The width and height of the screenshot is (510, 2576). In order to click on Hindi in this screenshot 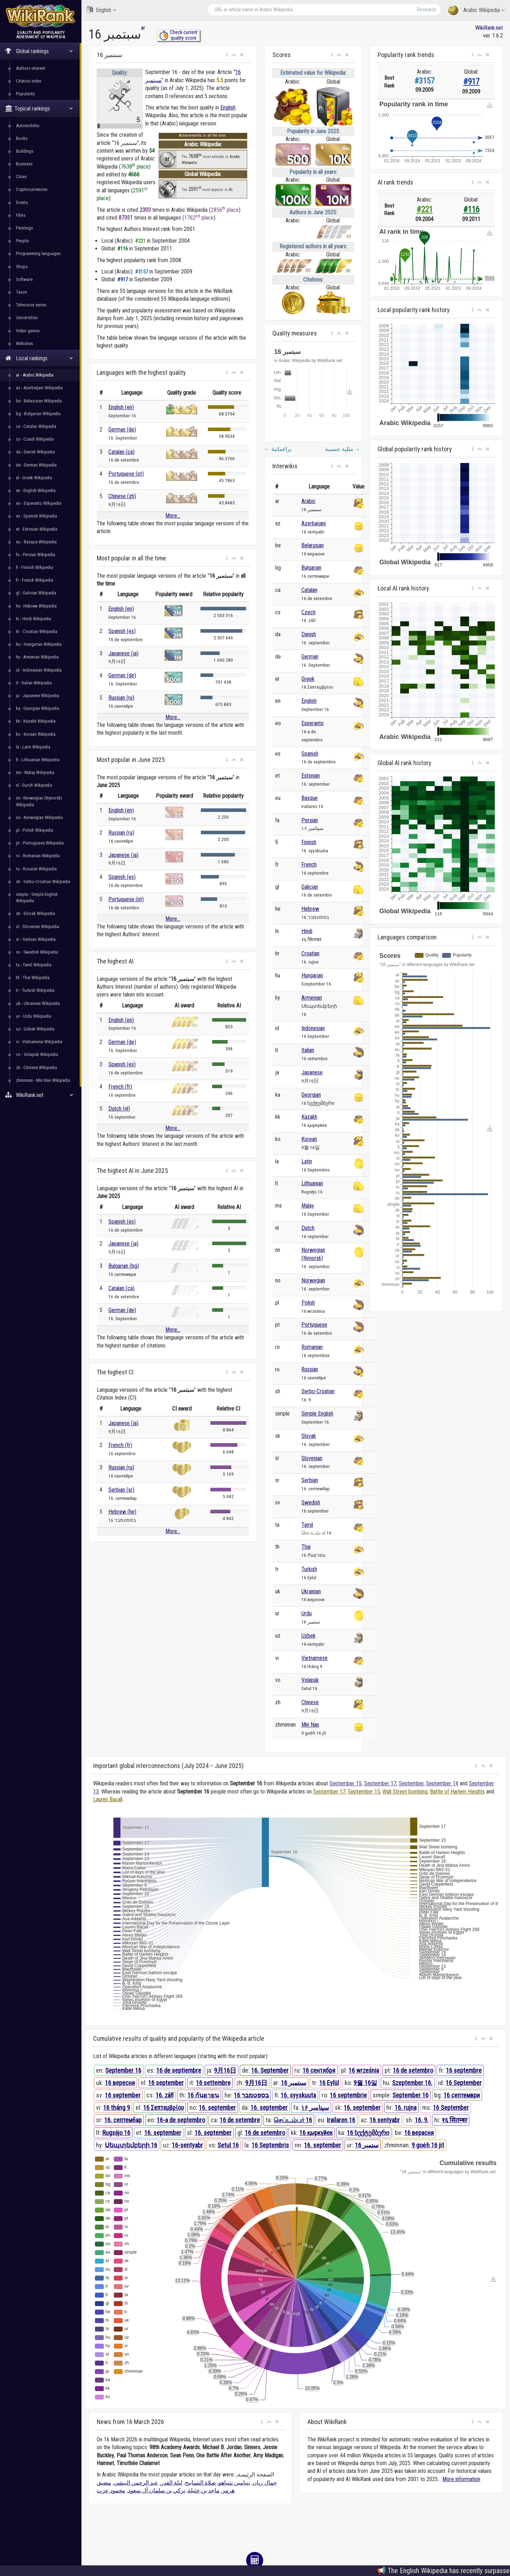, I will do `click(306, 931)`.